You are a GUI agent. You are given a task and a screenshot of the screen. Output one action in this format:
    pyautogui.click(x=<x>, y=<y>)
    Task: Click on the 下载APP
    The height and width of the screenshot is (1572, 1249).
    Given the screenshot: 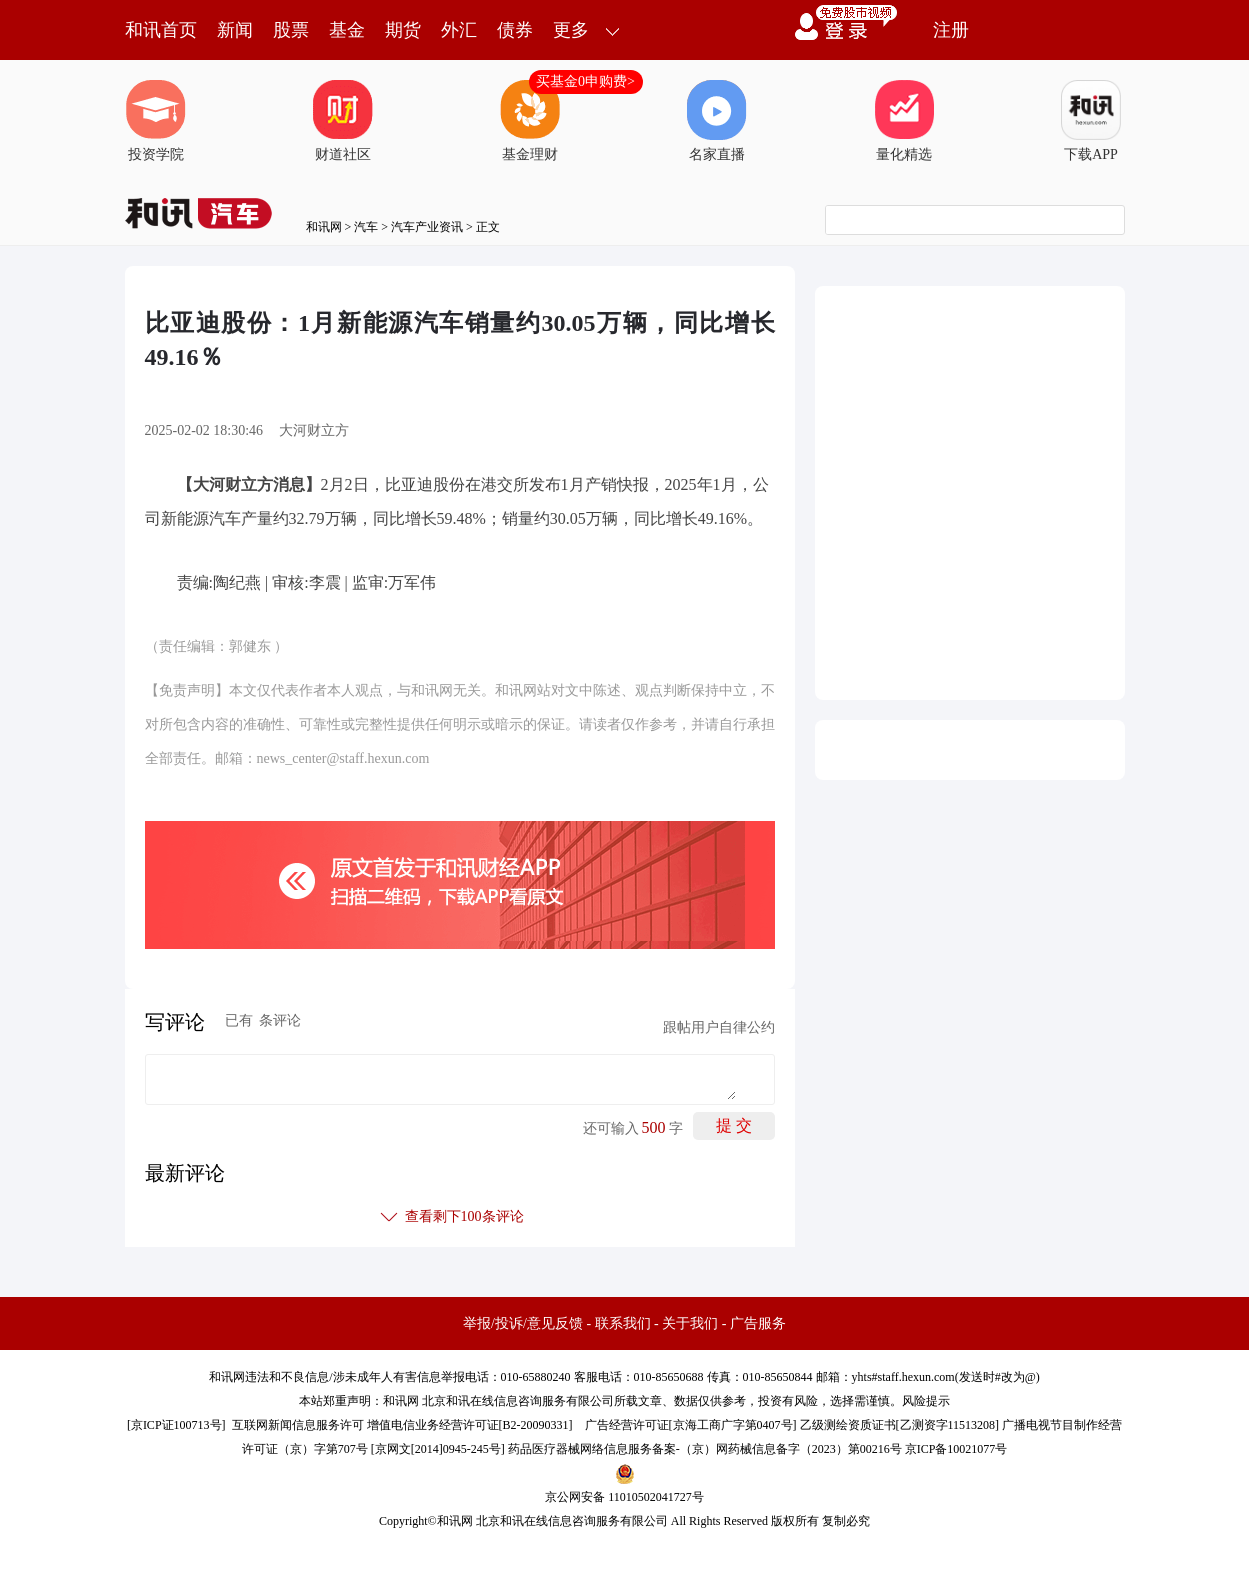 What is the action you would take?
    pyautogui.click(x=1091, y=121)
    